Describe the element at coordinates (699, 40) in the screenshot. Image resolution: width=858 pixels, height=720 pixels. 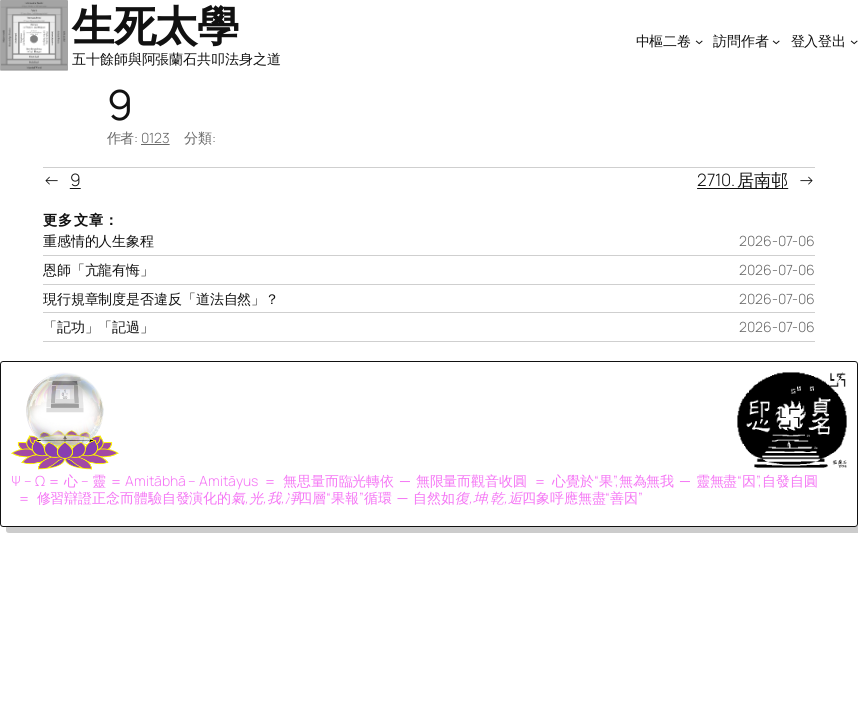
I see `[[中樞二卷] 的子選單]` at that location.